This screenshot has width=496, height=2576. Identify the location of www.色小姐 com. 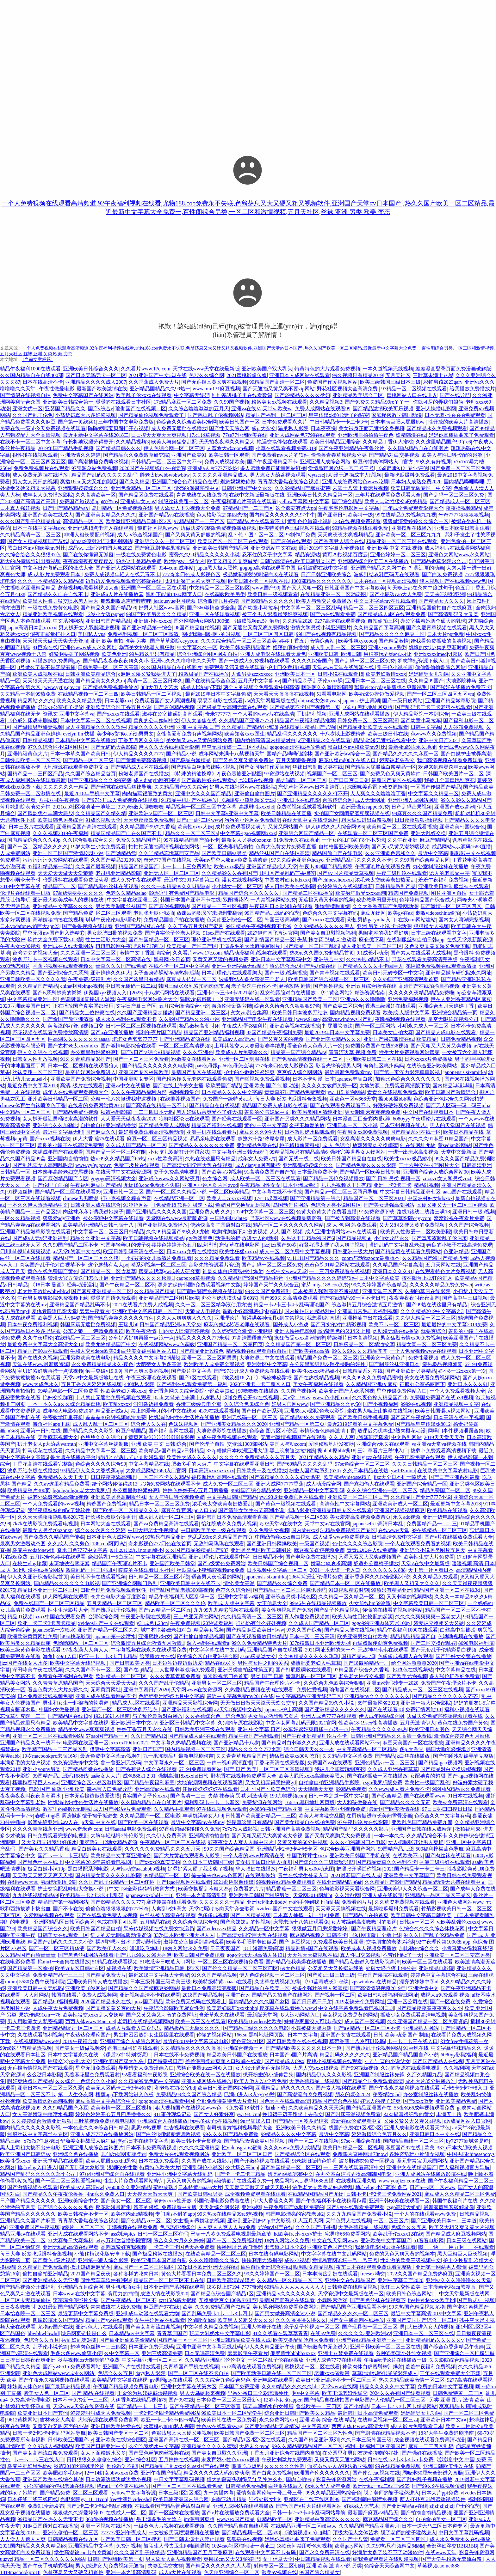
(331, 1397).